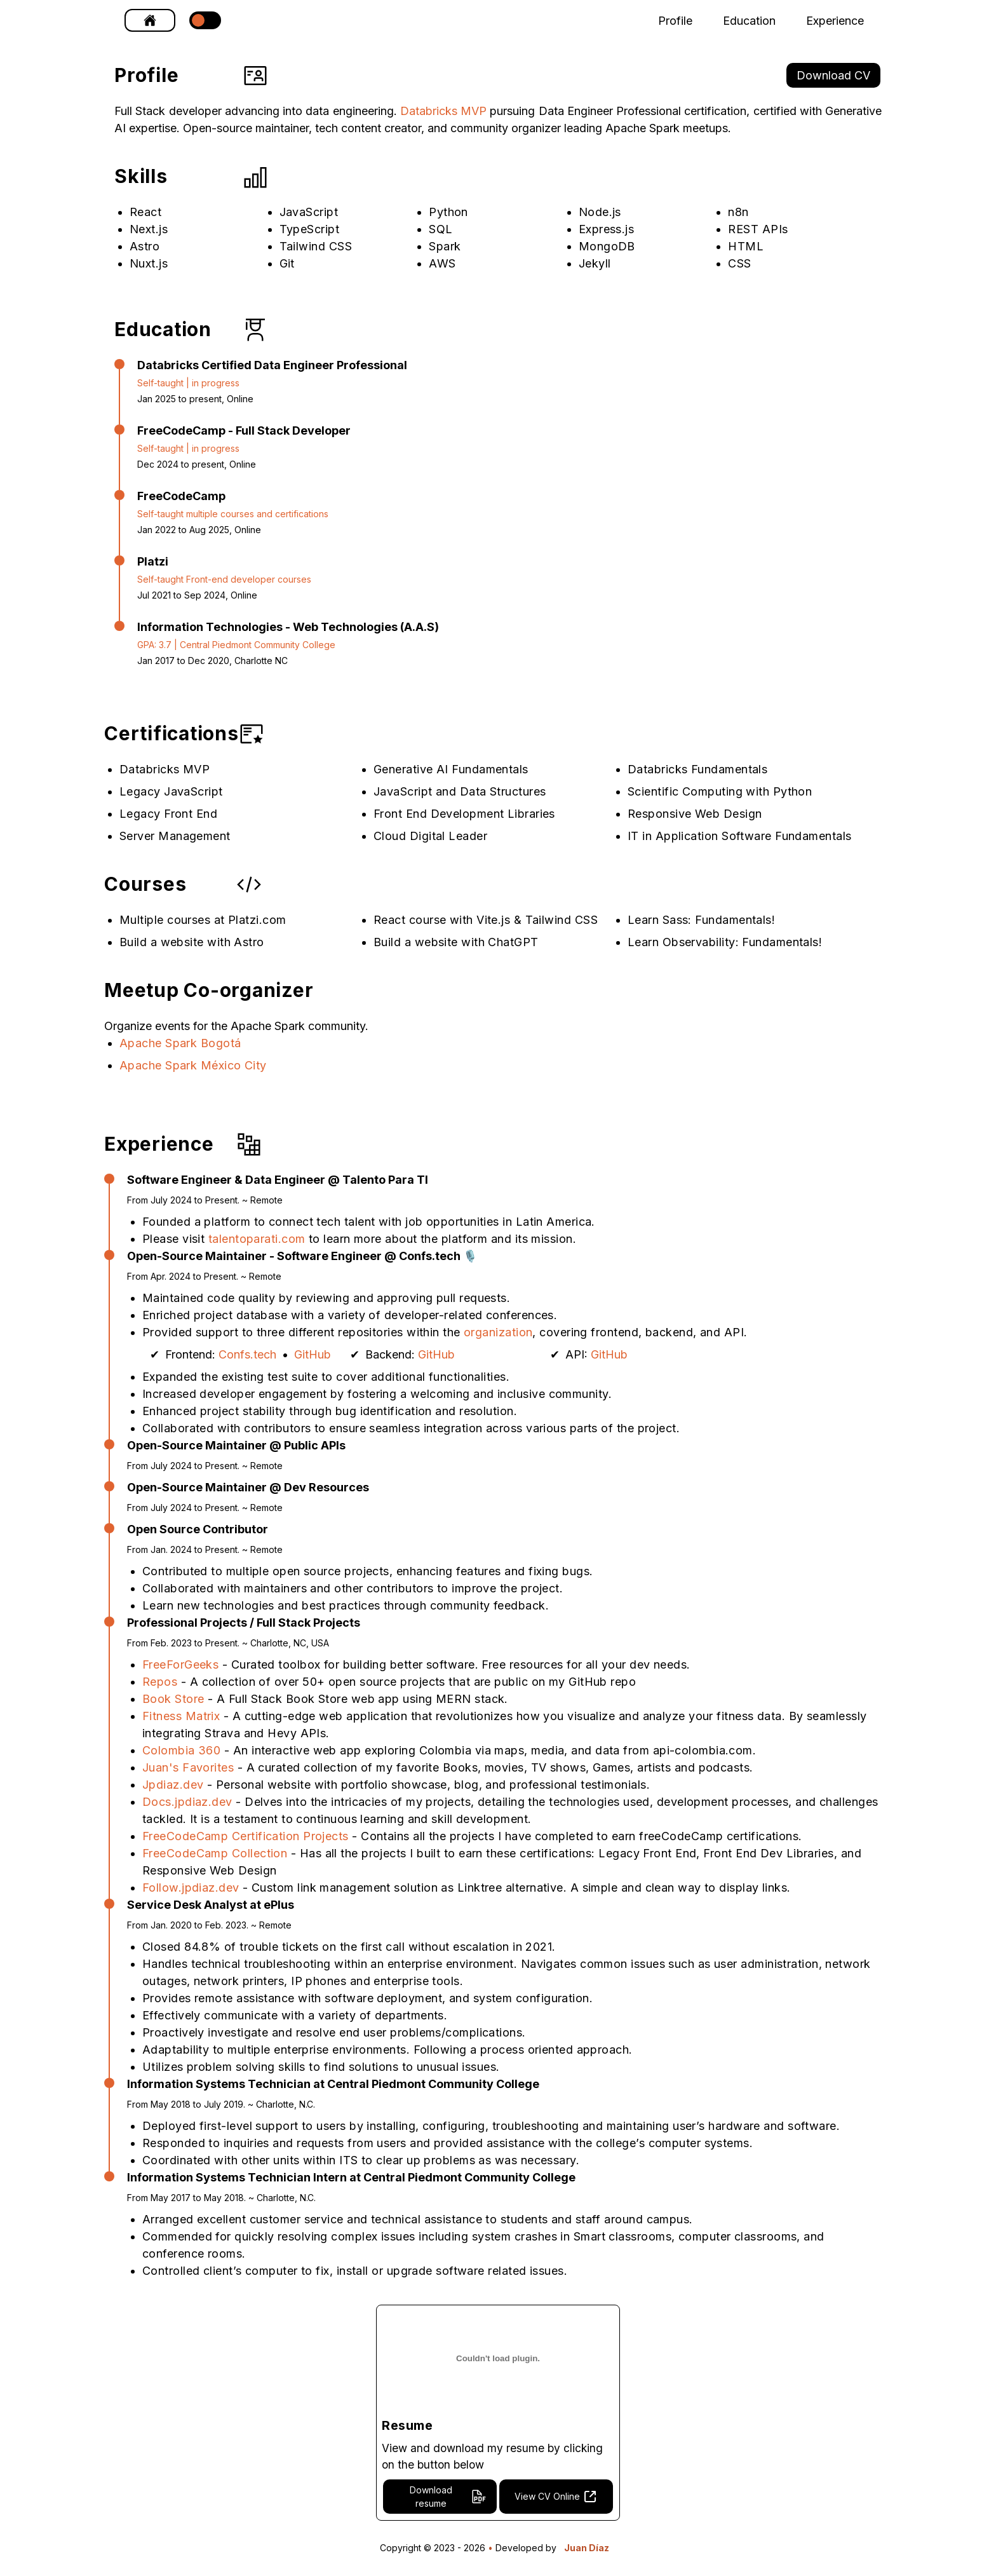  What do you see at coordinates (456, 942) in the screenshot?
I see `Build a website with ChatGPT` at bounding box center [456, 942].